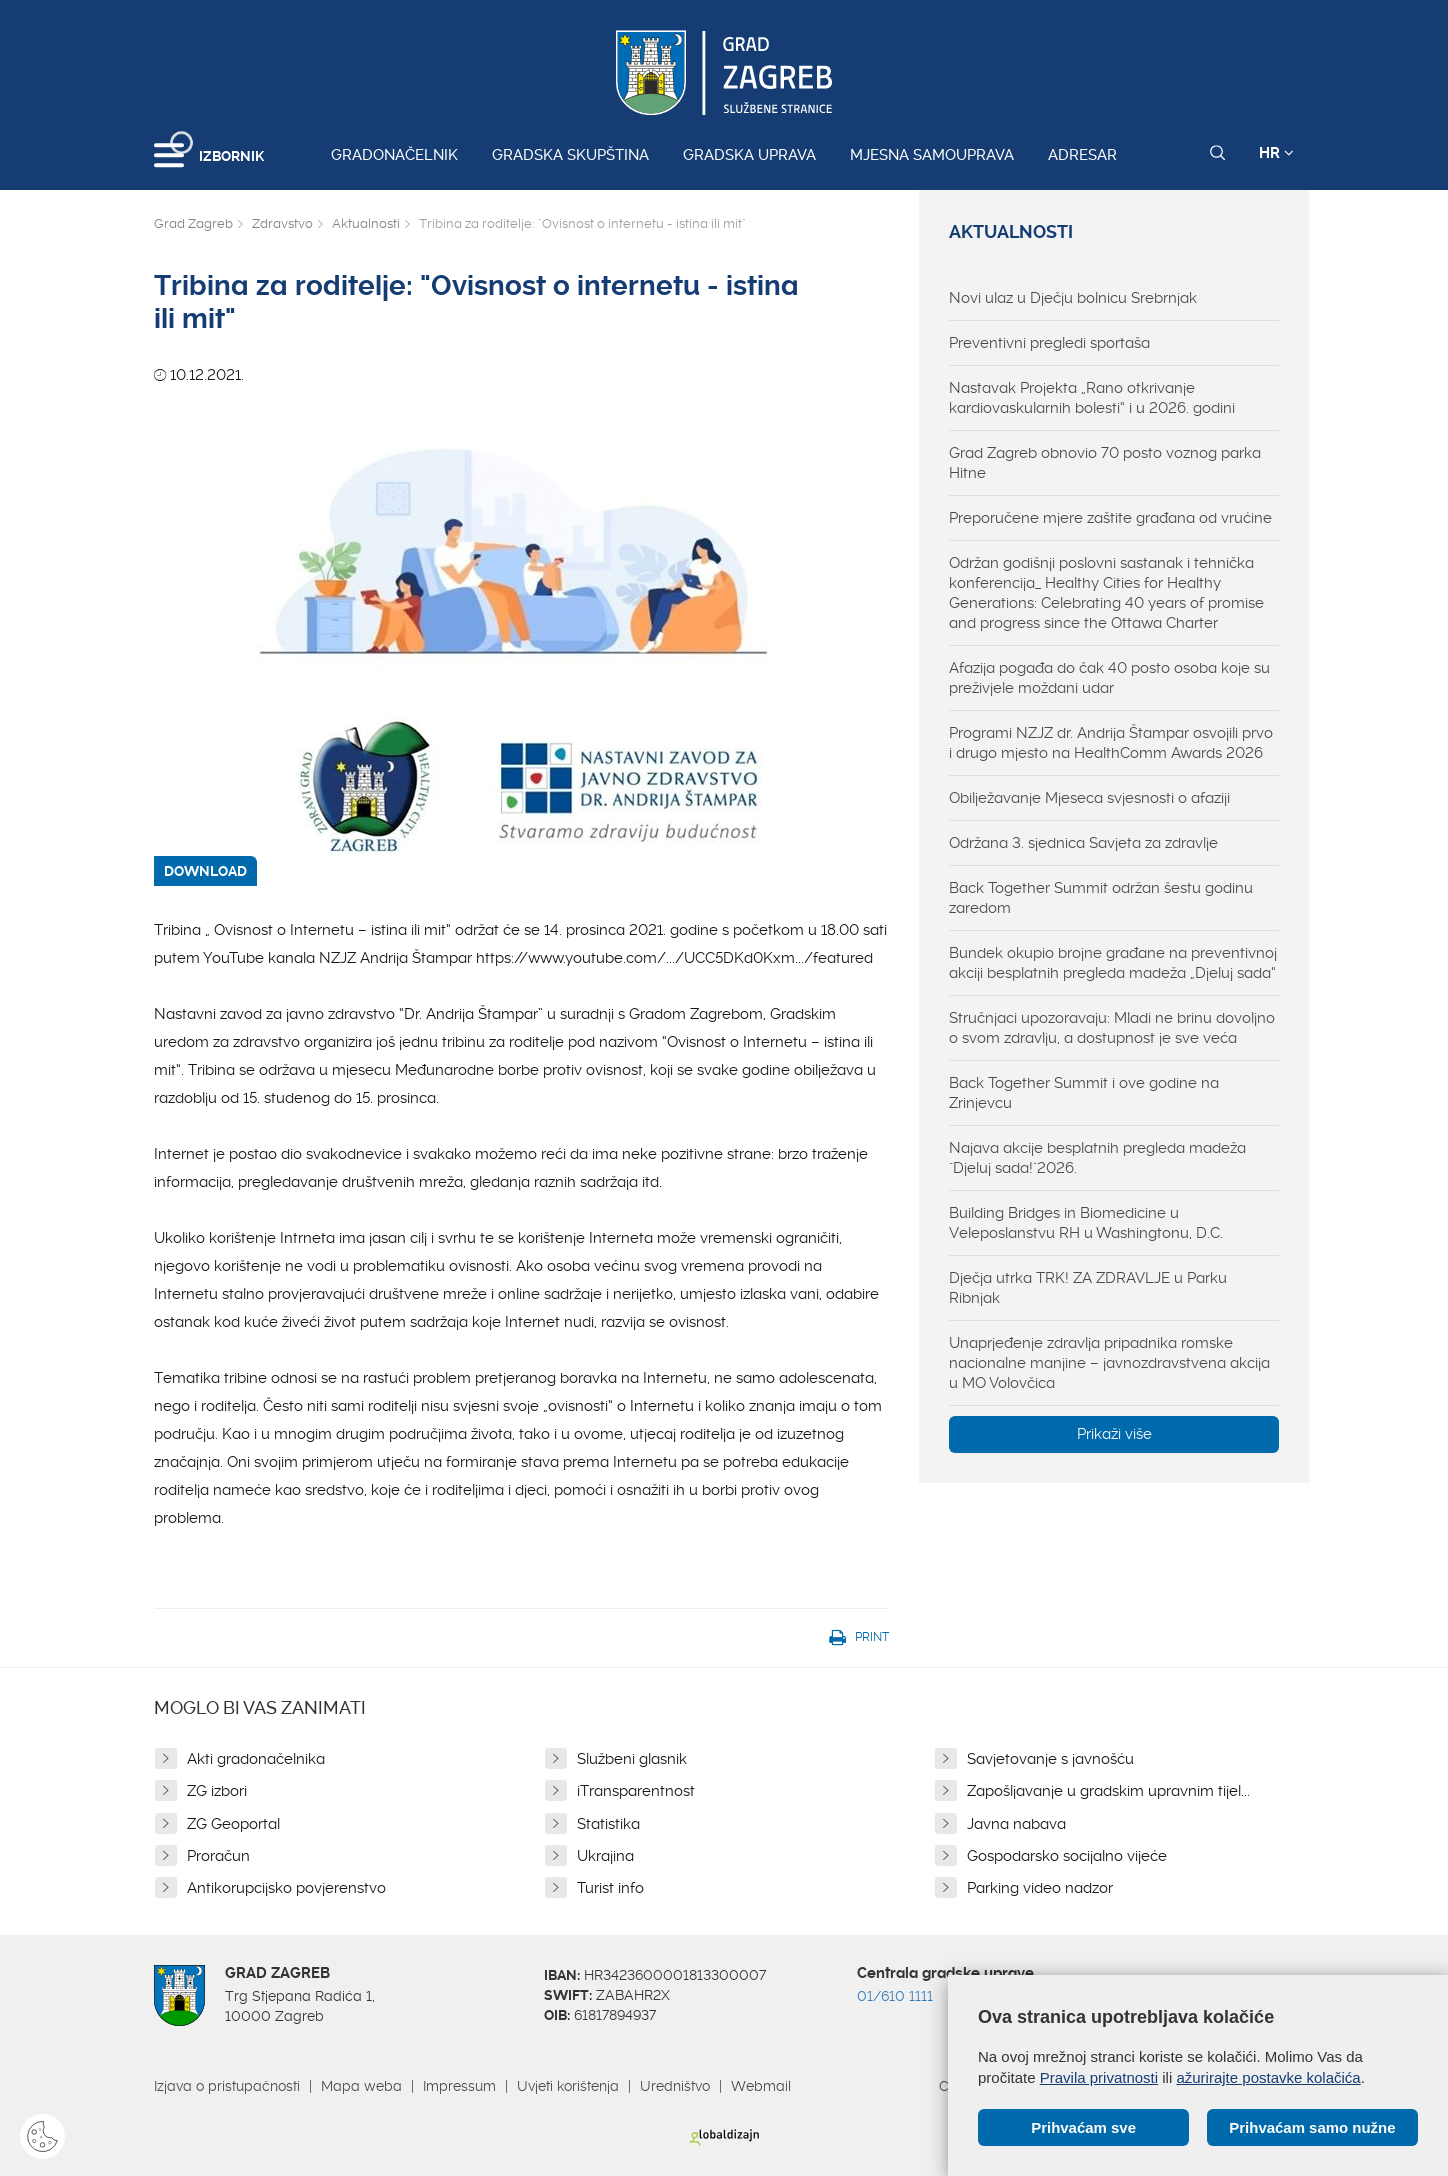 The width and height of the screenshot is (1448, 2176). What do you see at coordinates (749, 155) in the screenshot?
I see `Gradska uprava` at bounding box center [749, 155].